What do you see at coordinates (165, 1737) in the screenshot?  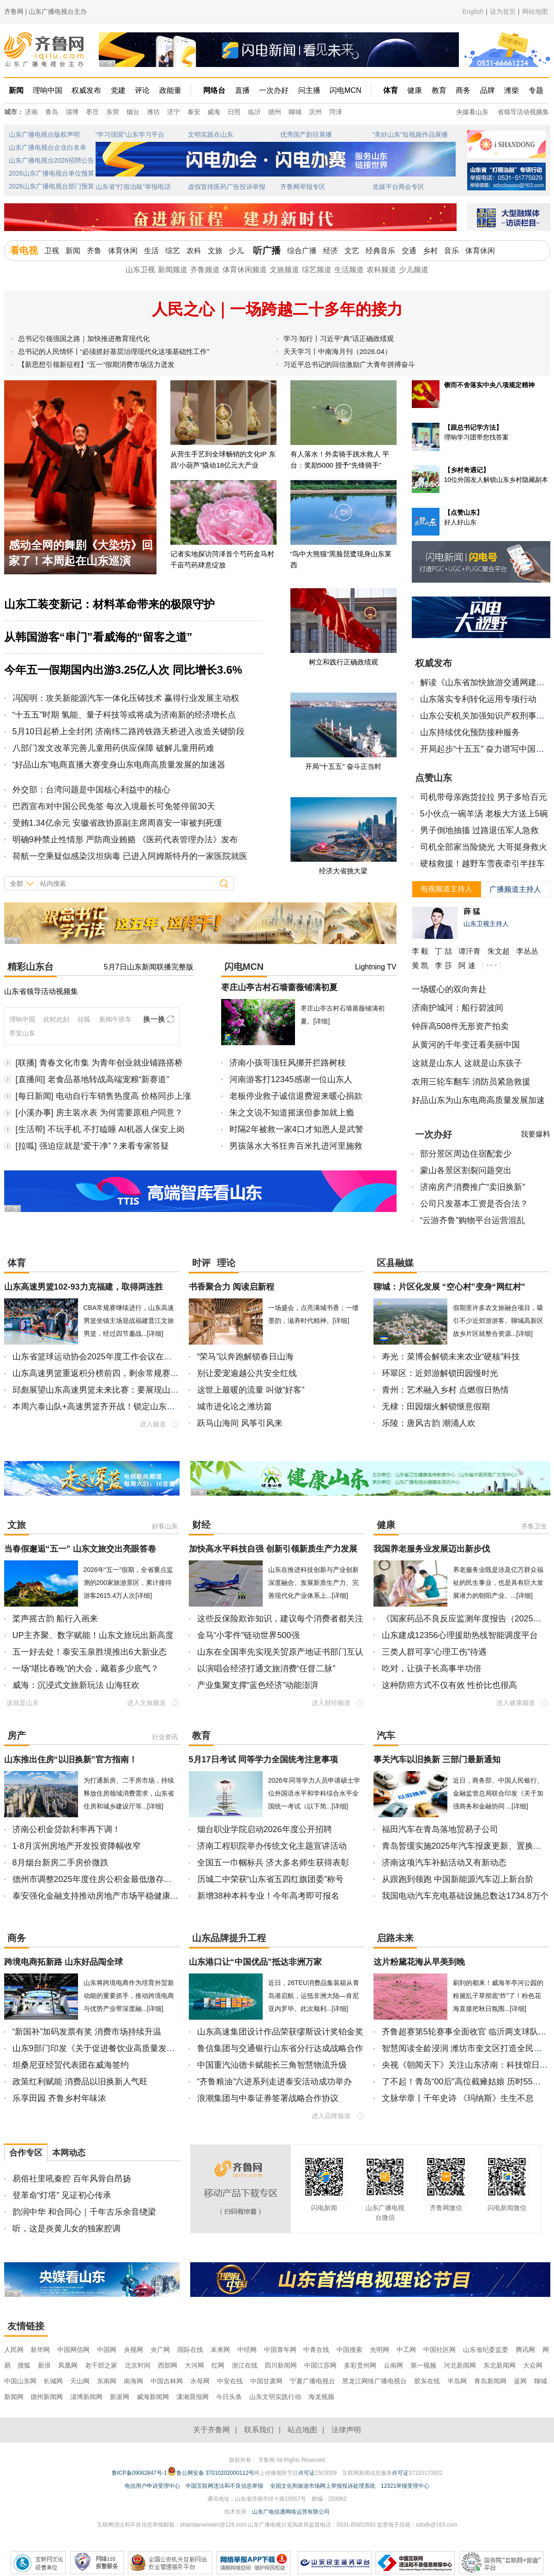 I see `行业资讯` at bounding box center [165, 1737].